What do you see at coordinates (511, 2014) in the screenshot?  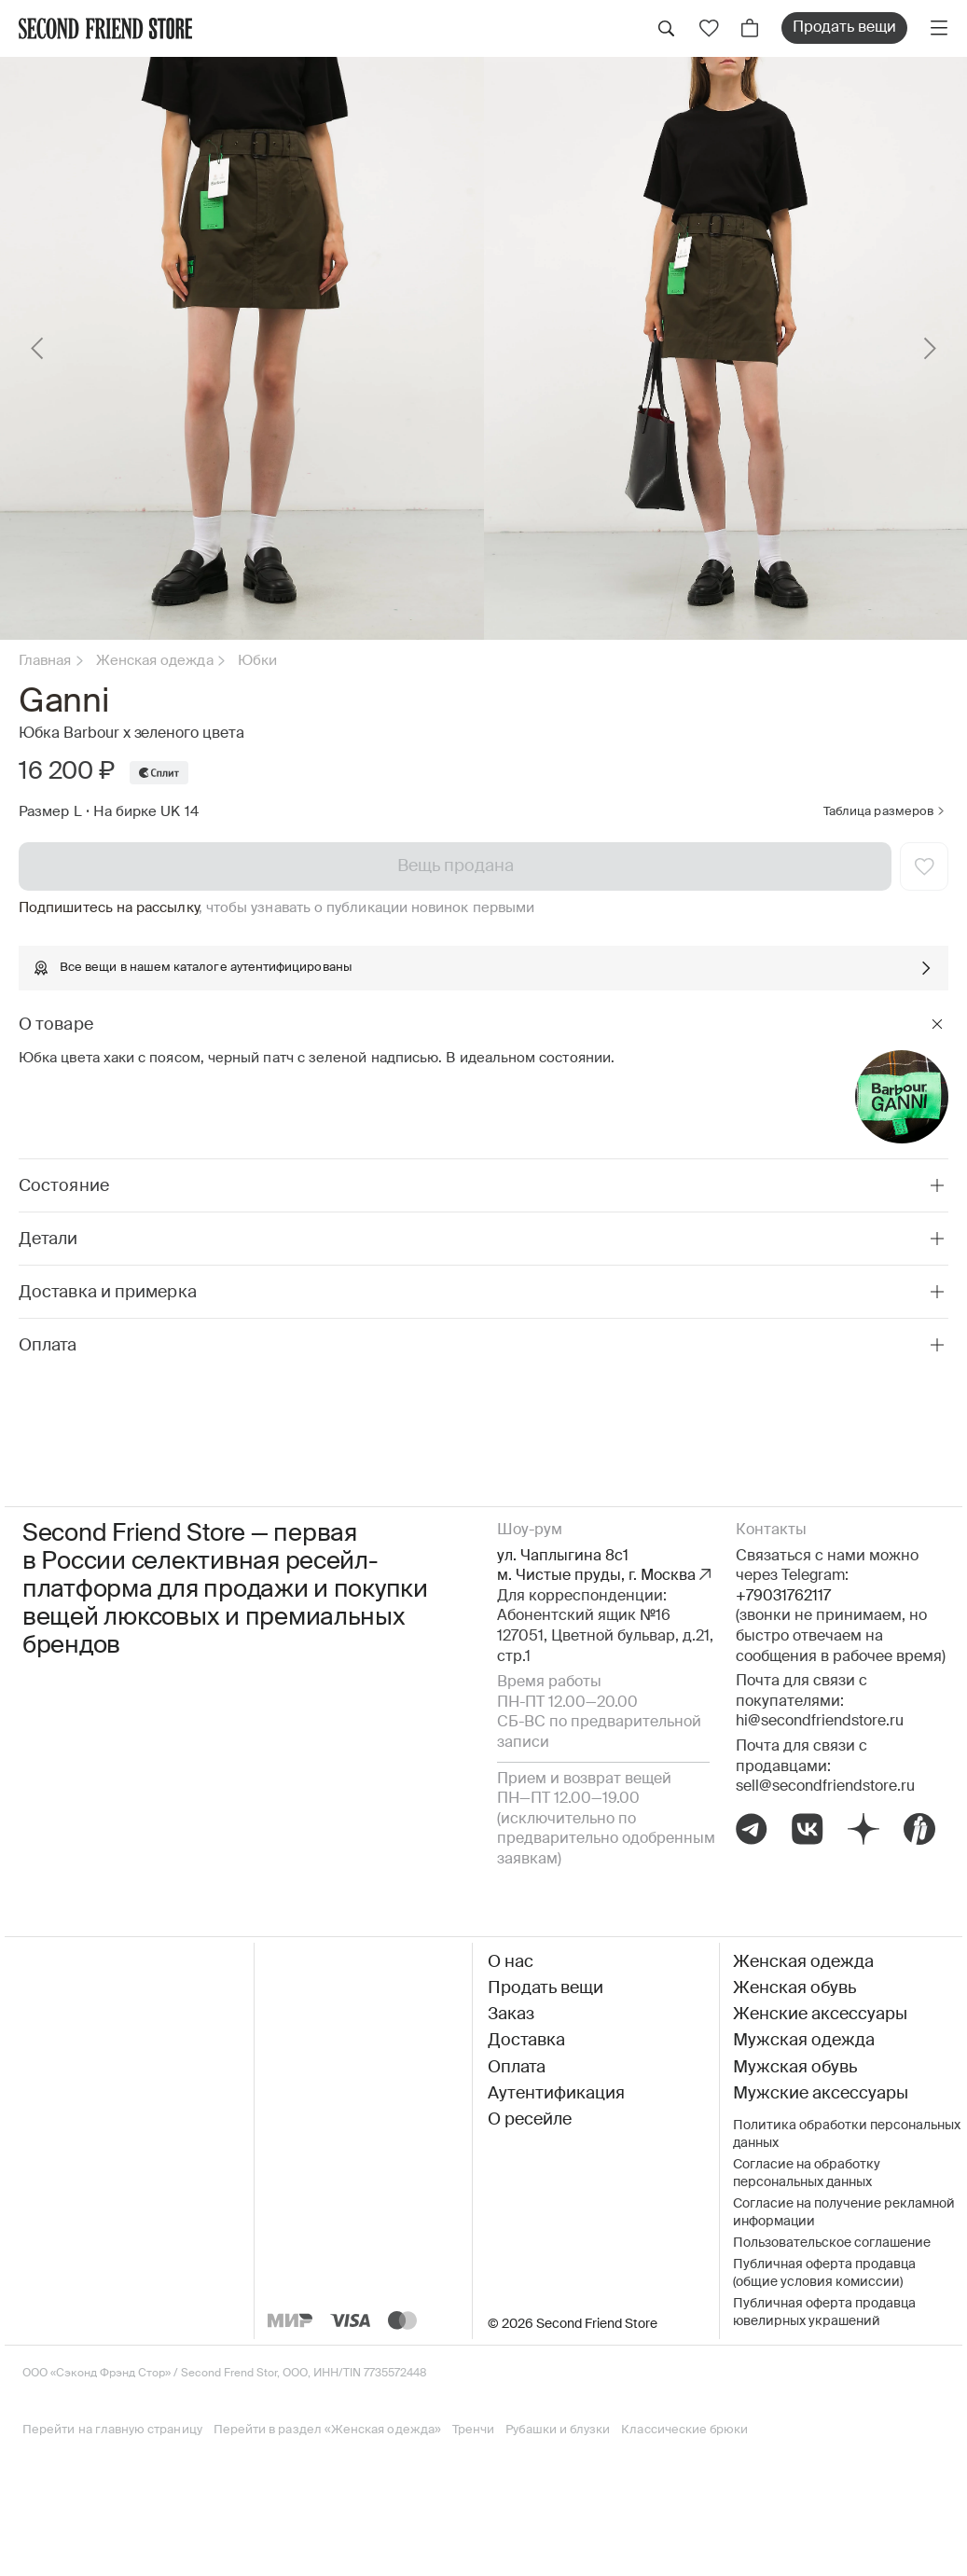 I see `Заказ` at bounding box center [511, 2014].